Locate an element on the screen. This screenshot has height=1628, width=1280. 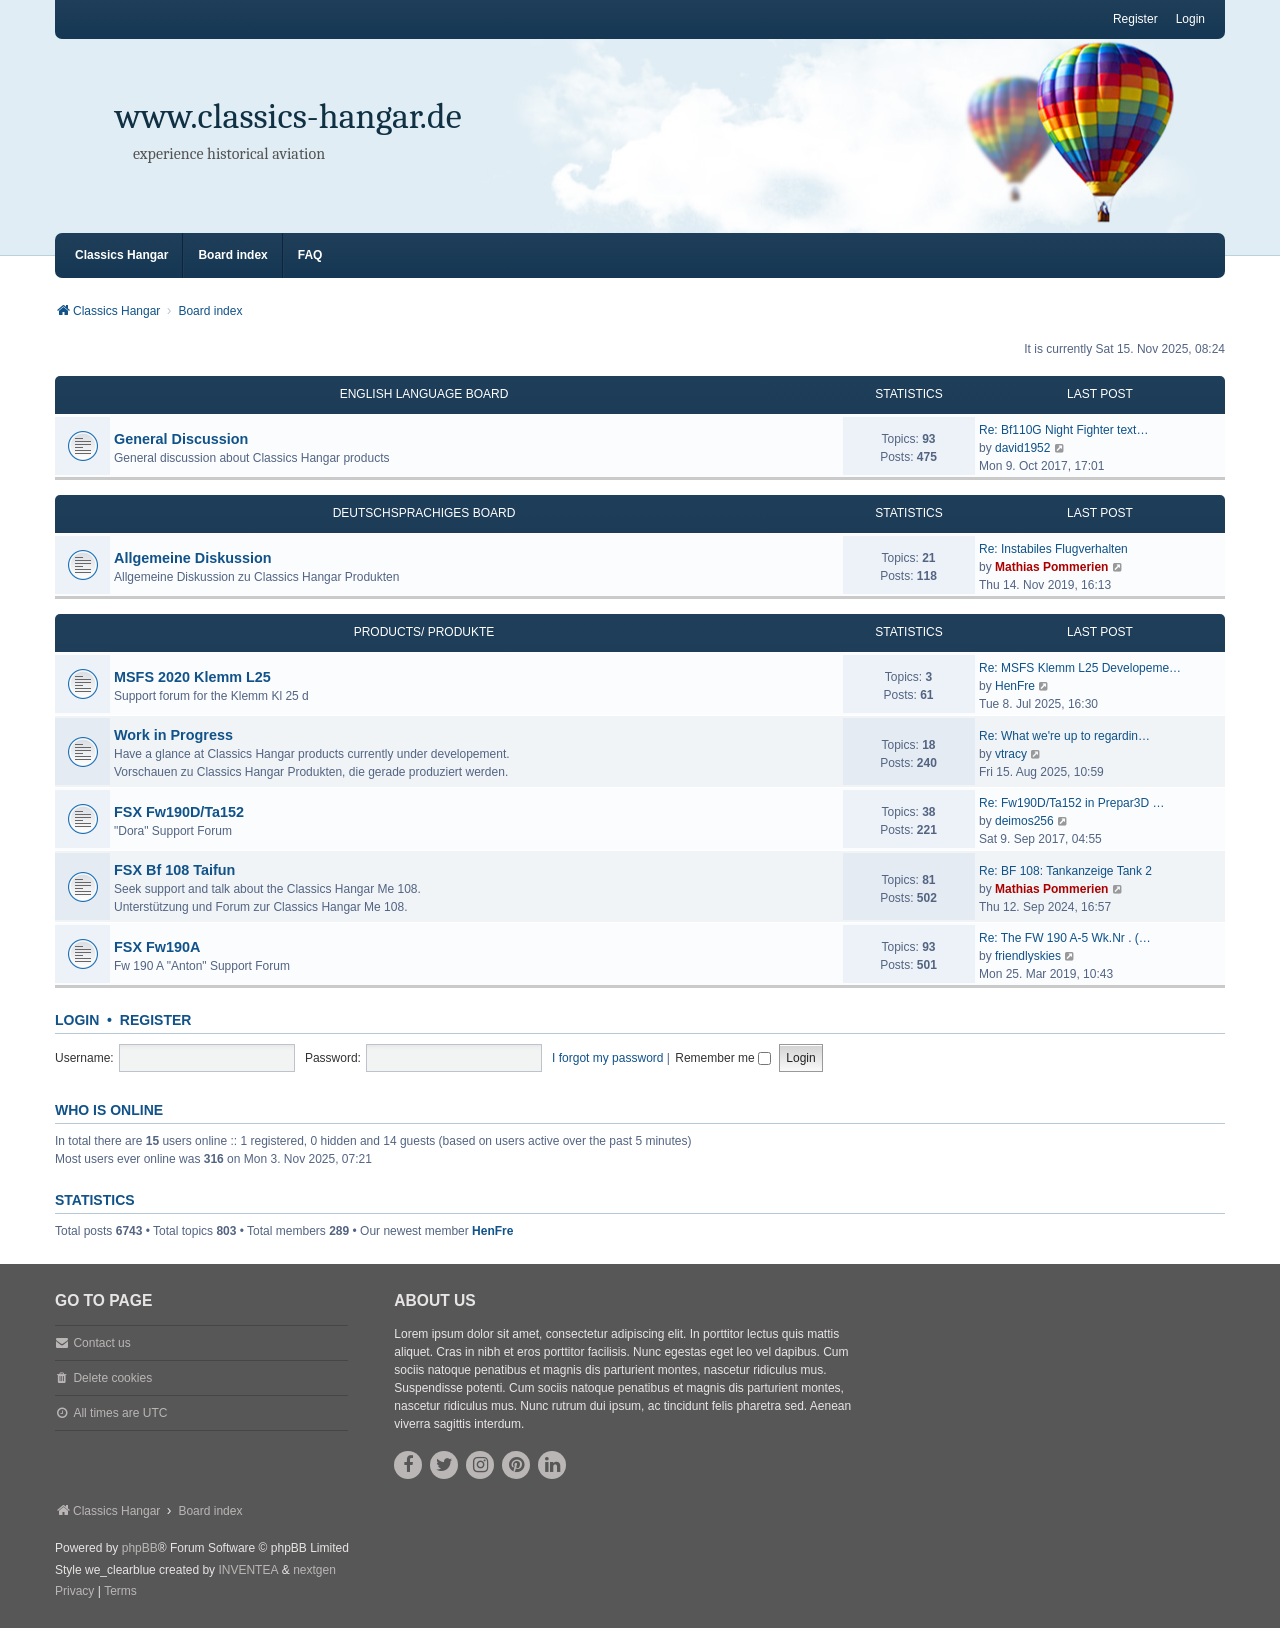
Products/ Produkte is located at coordinates (424, 632).